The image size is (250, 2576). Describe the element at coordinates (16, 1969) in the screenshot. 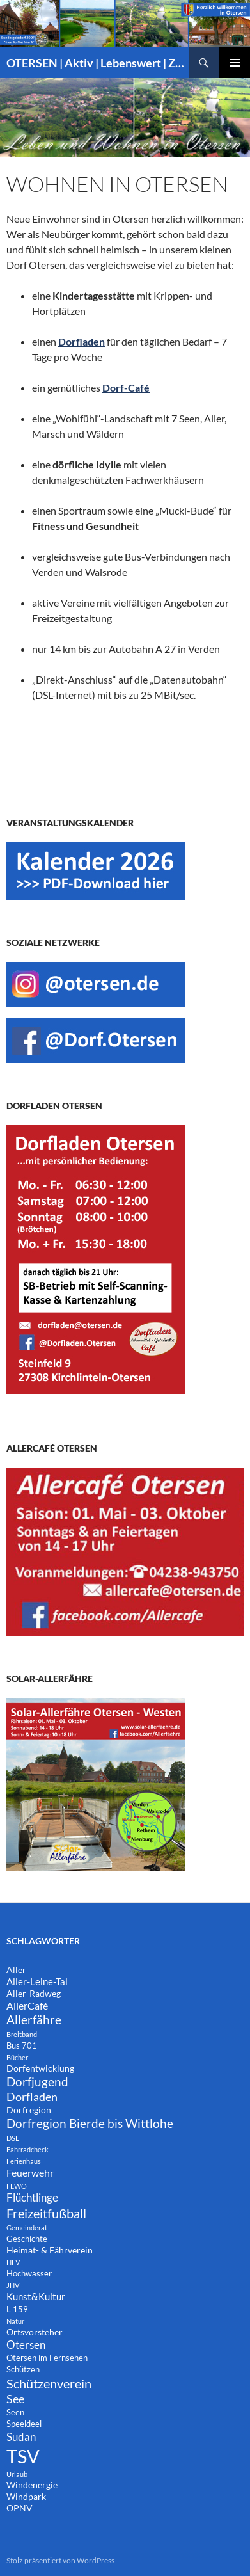

I see `Aller [Aller (3 Einträge)]` at that location.